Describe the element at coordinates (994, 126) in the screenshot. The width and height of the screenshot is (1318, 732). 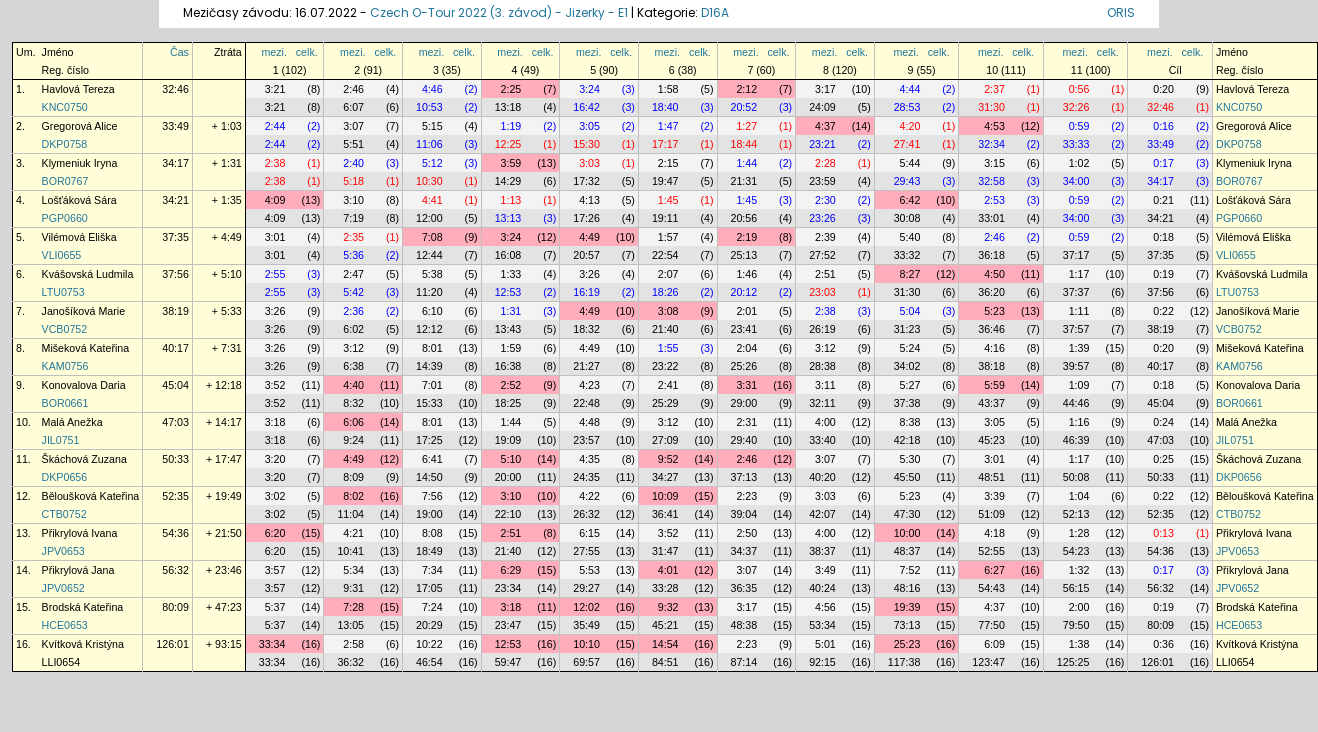
I see `4:53` at that location.